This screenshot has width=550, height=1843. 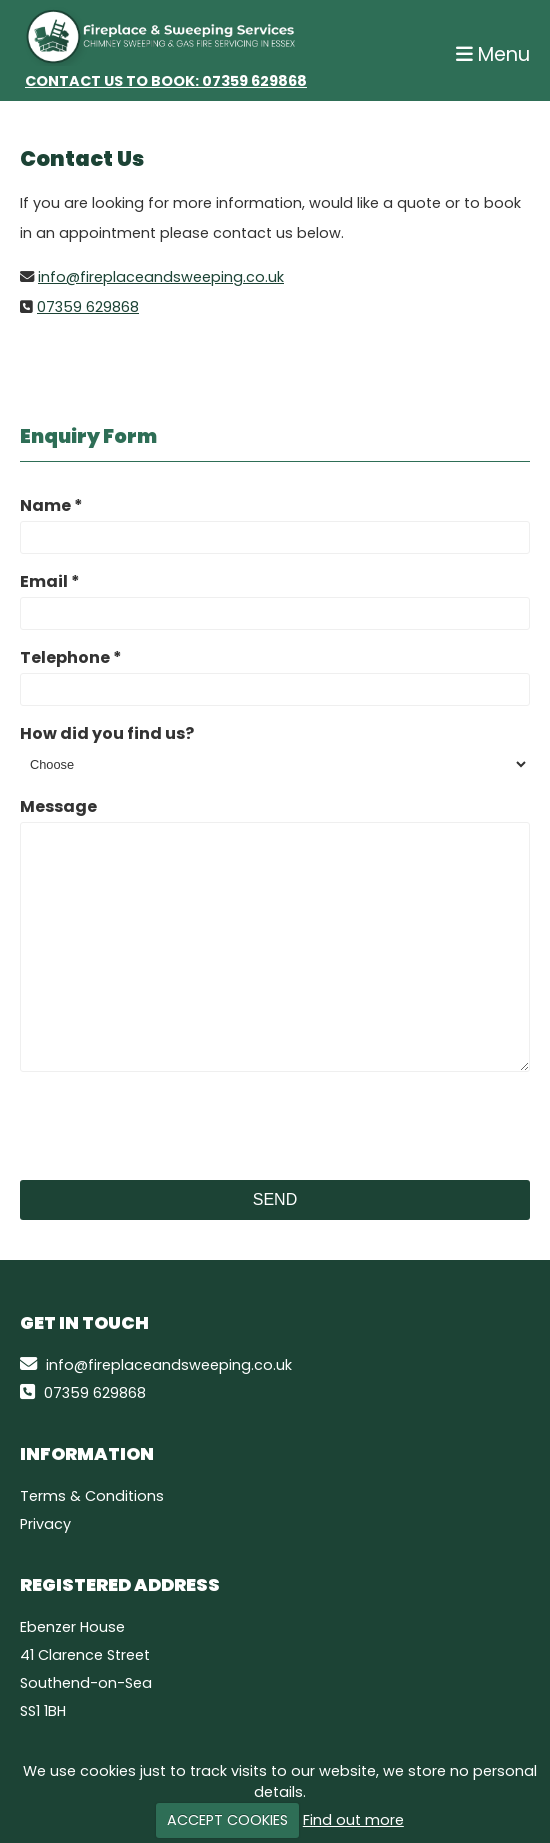 What do you see at coordinates (353, 1820) in the screenshot?
I see `Find out more` at bounding box center [353, 1820].